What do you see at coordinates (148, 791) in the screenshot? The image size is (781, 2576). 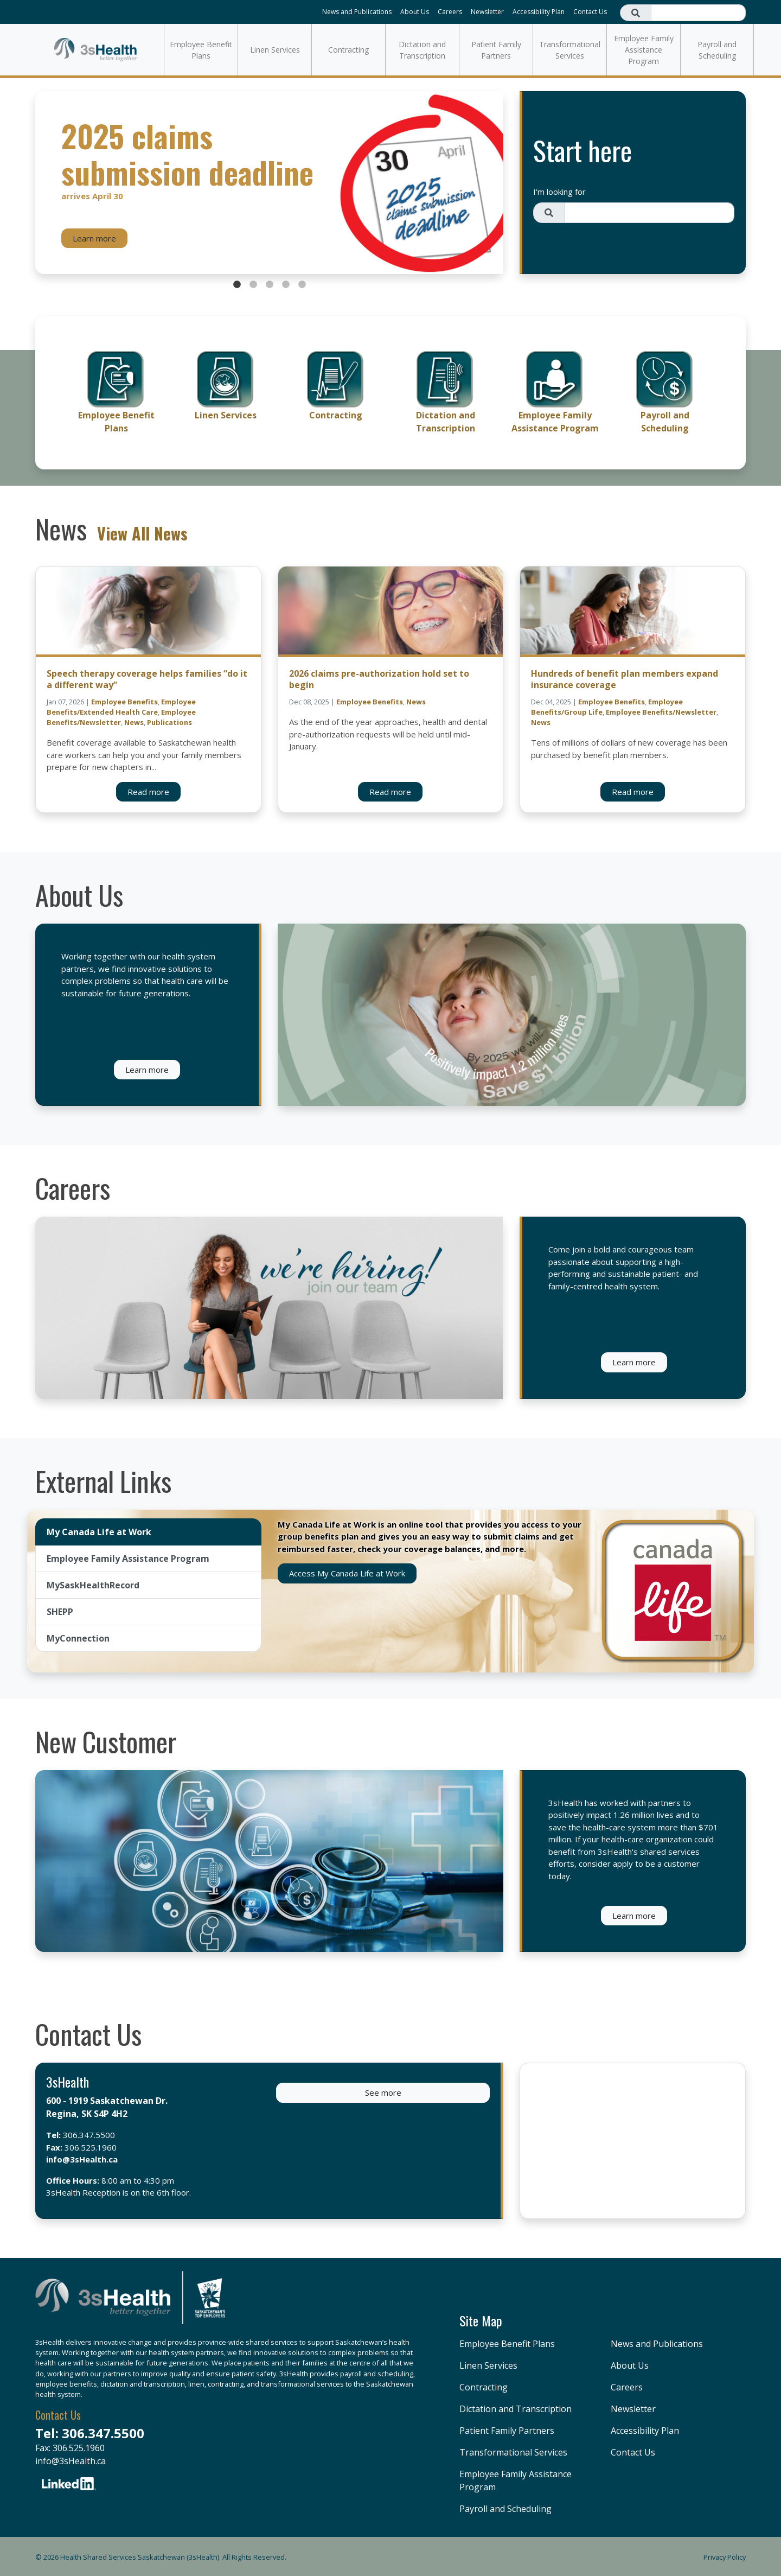 I see `Read more` at bounding box center [148, 791].